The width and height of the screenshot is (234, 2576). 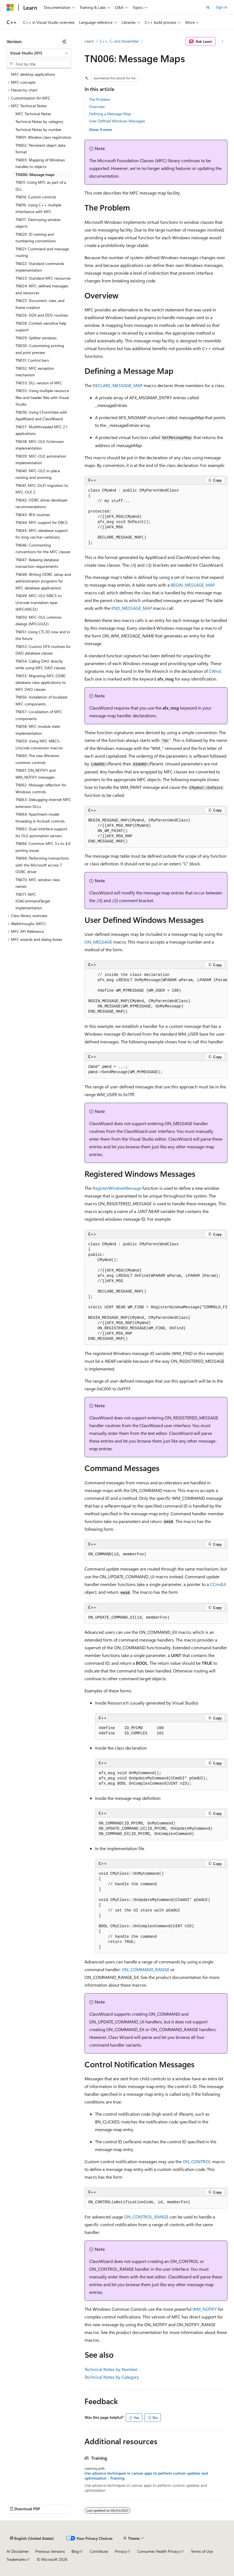 What do you see at coordinates (35, 774) in the screenshot?
I see `TN061: ON_NOTIFY and WM_NOTIFY messages [treeitem]` at bounding box center [35, 774].